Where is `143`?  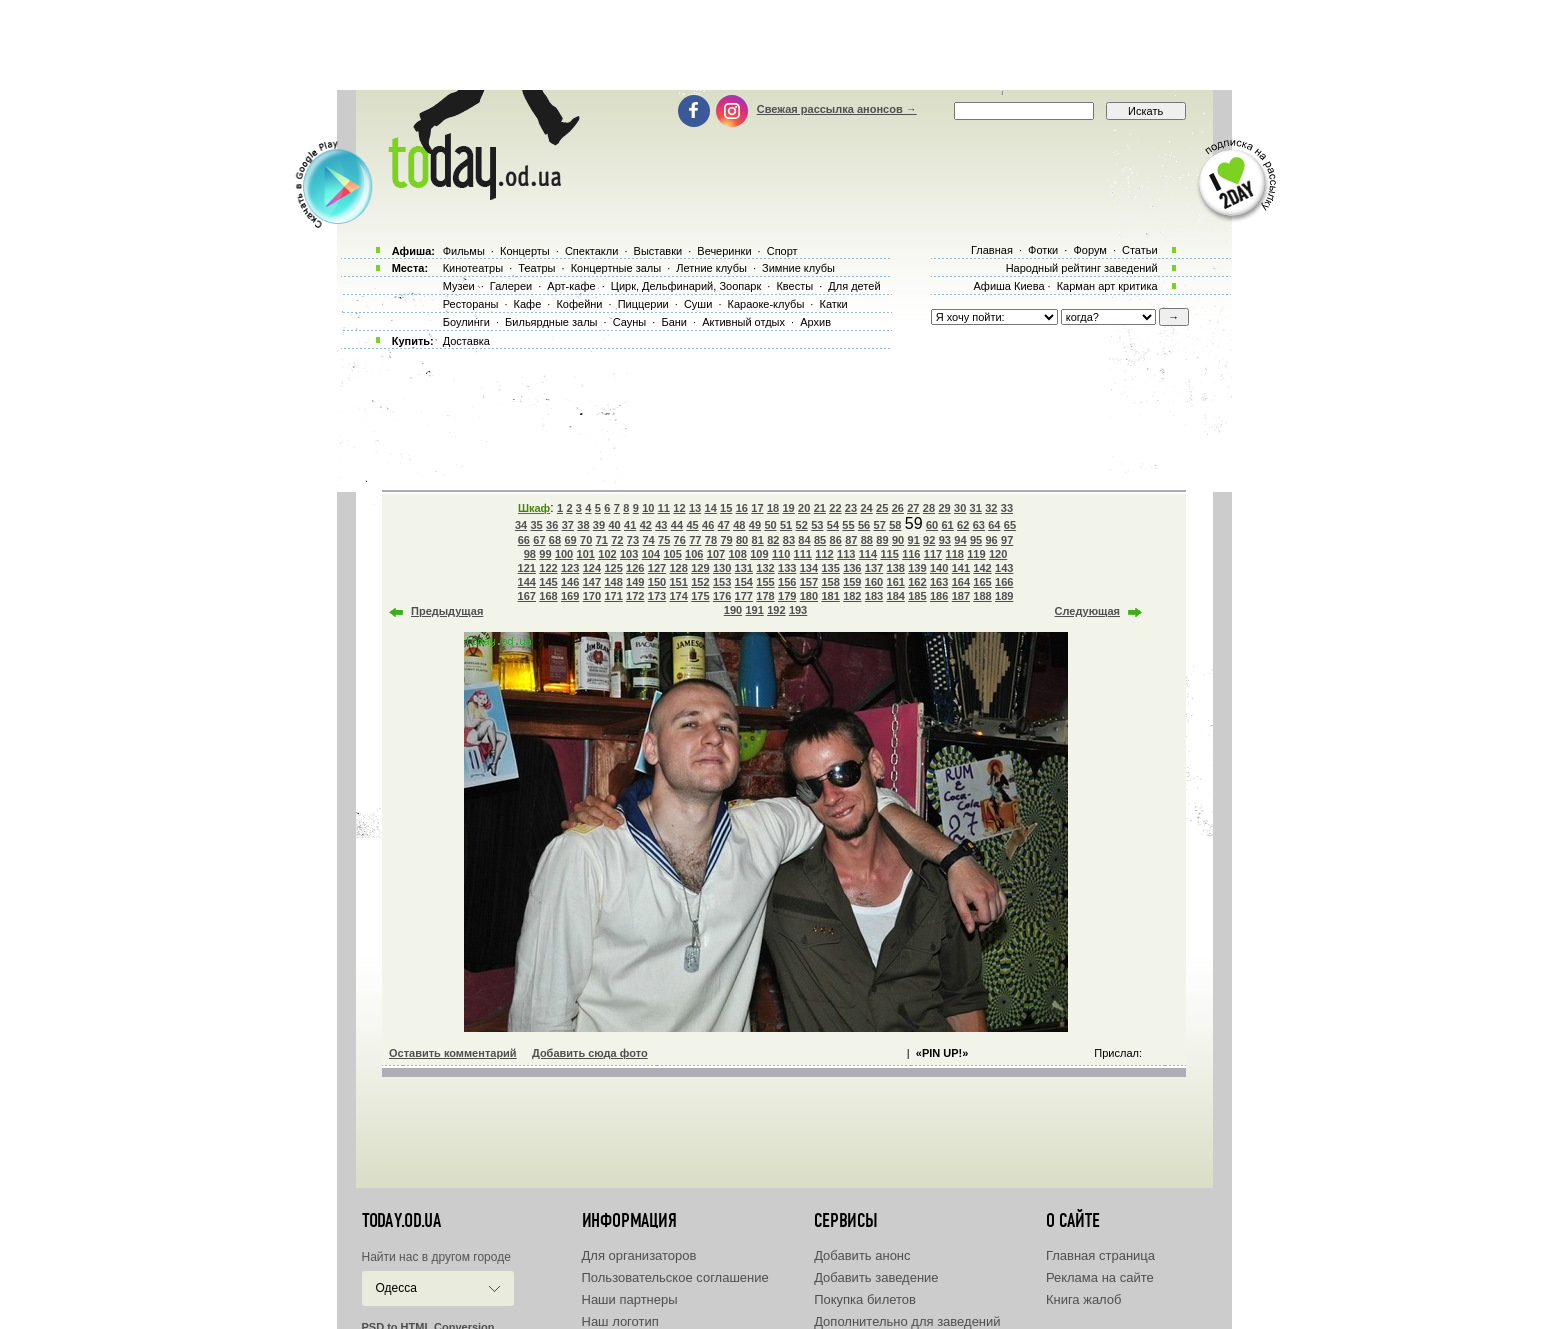
143 is located at coordinates (1004, 568).